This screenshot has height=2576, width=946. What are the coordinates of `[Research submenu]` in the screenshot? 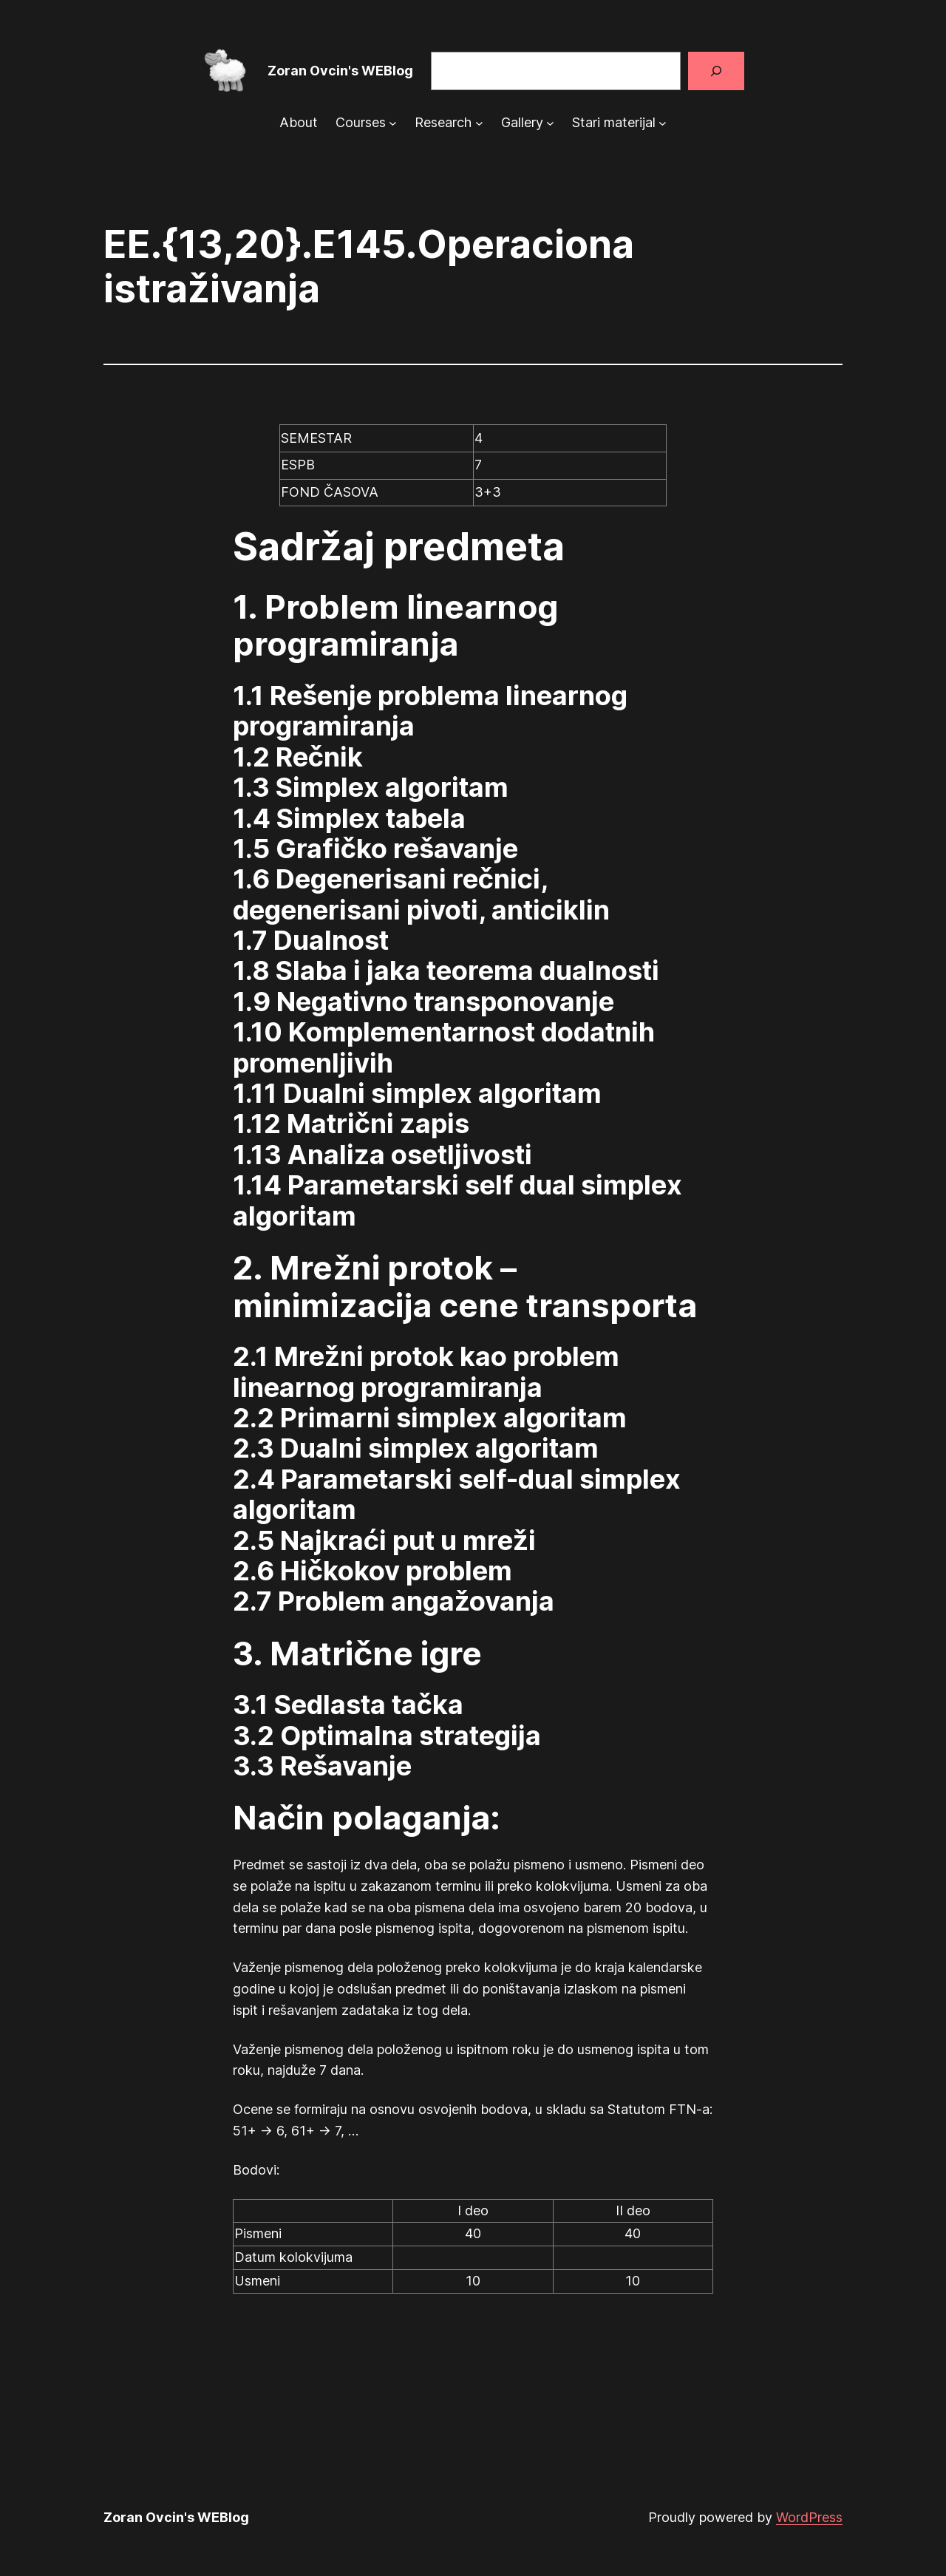 It's located at (479, 123).